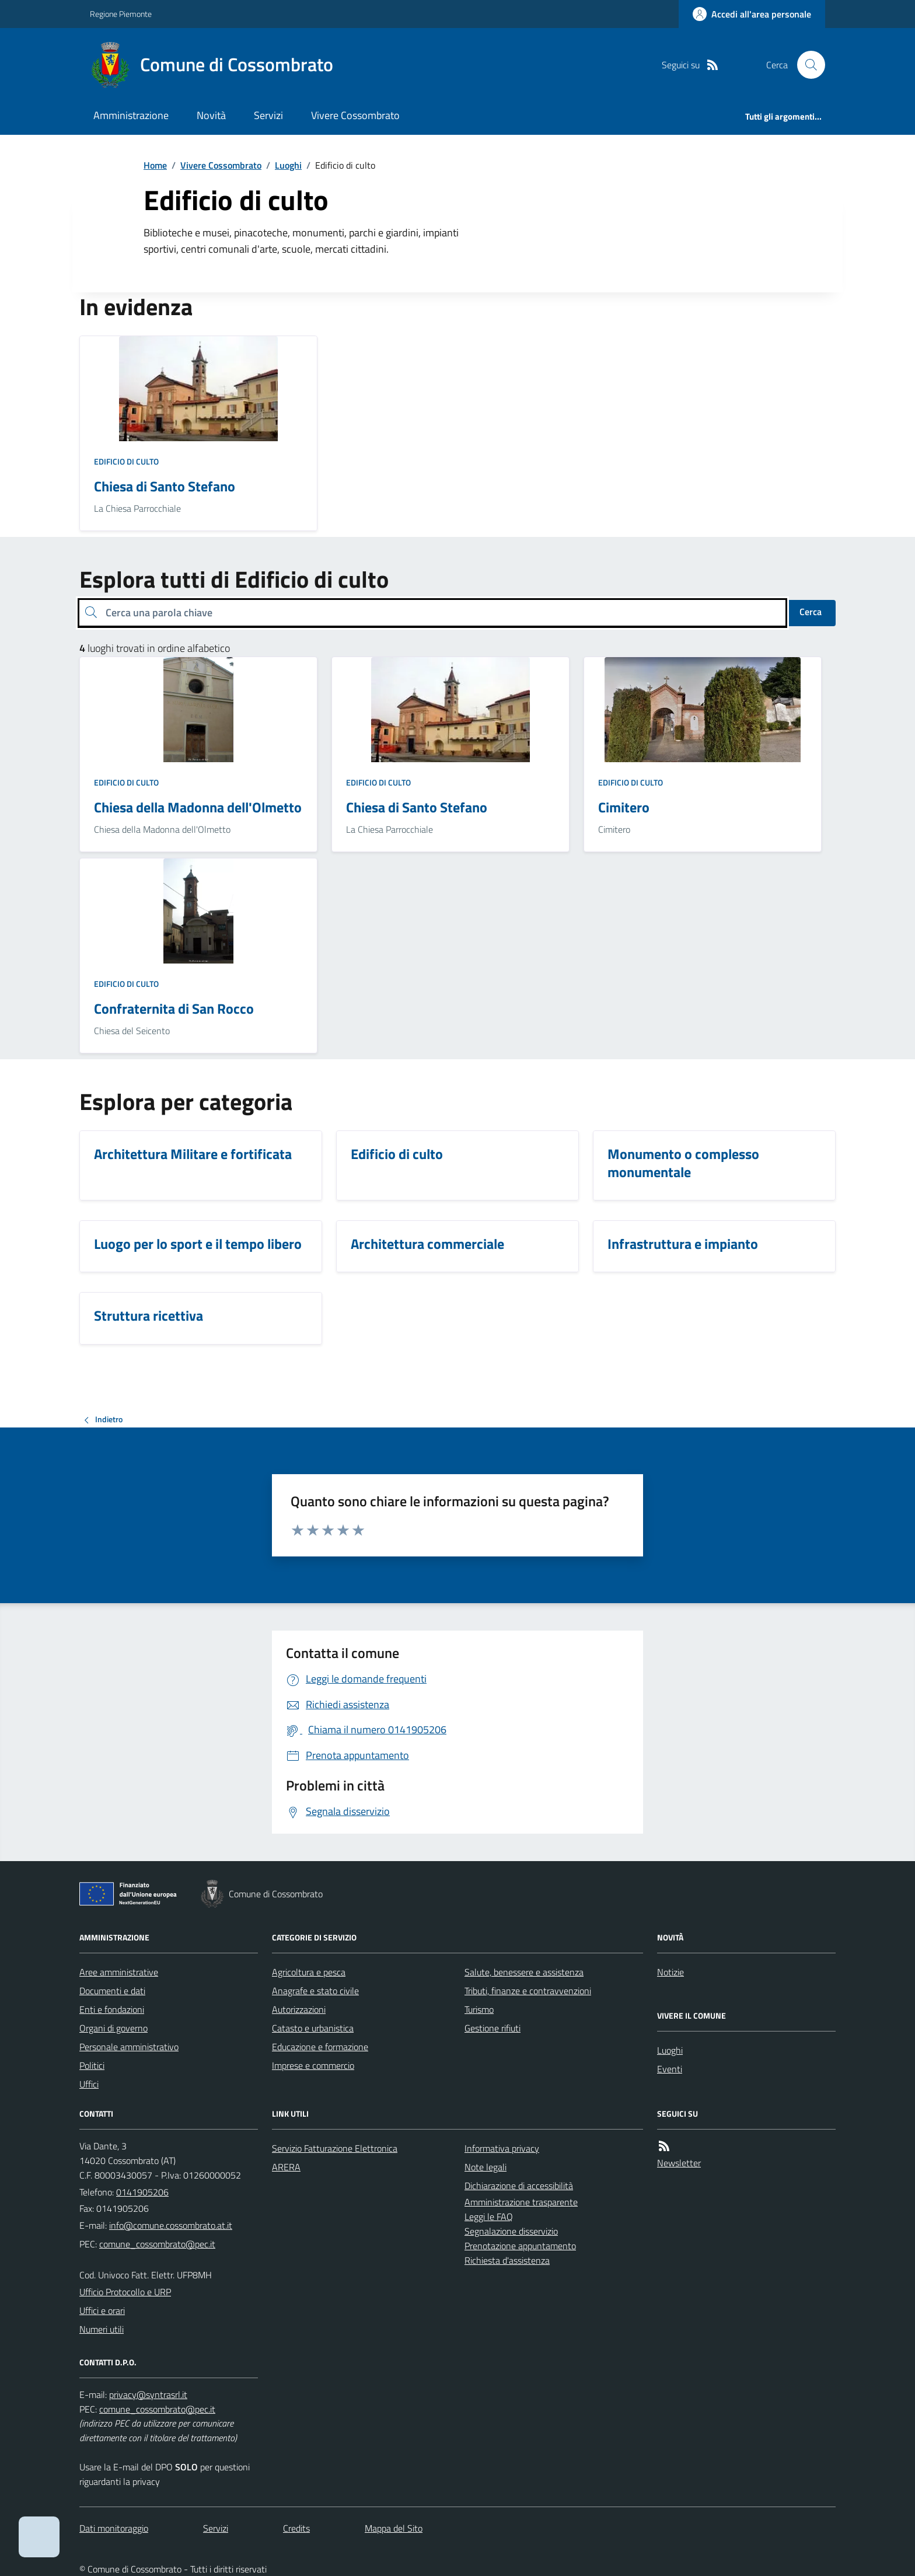 The height and width of the screenshot is (2576, 915). Describe the element at coordinates (320, 2047) in the screenshot. I see `Educazione e formazione` at that location.